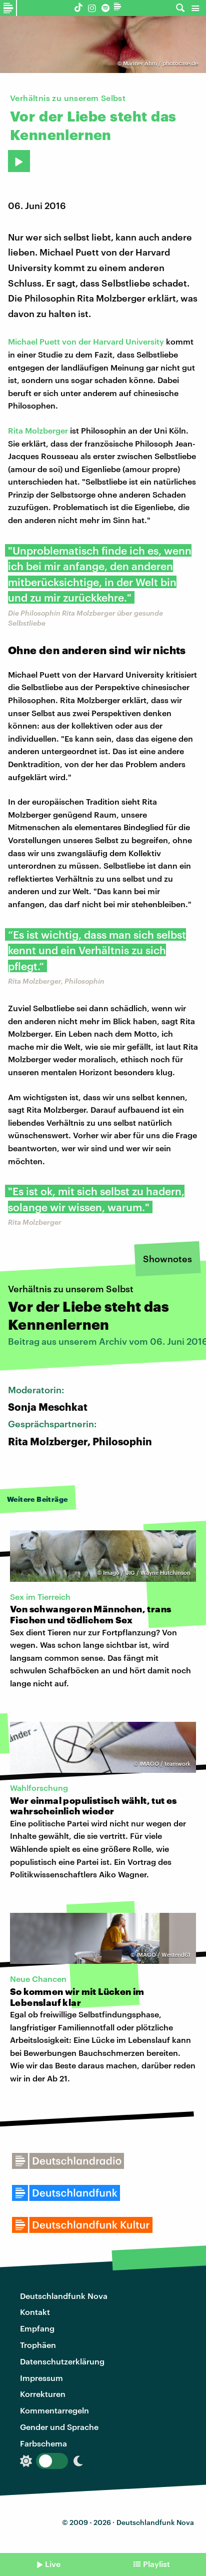 The width and height of the screenshot is (206, 2576). I want to click on Rita Molzberger, so click(38, 430).